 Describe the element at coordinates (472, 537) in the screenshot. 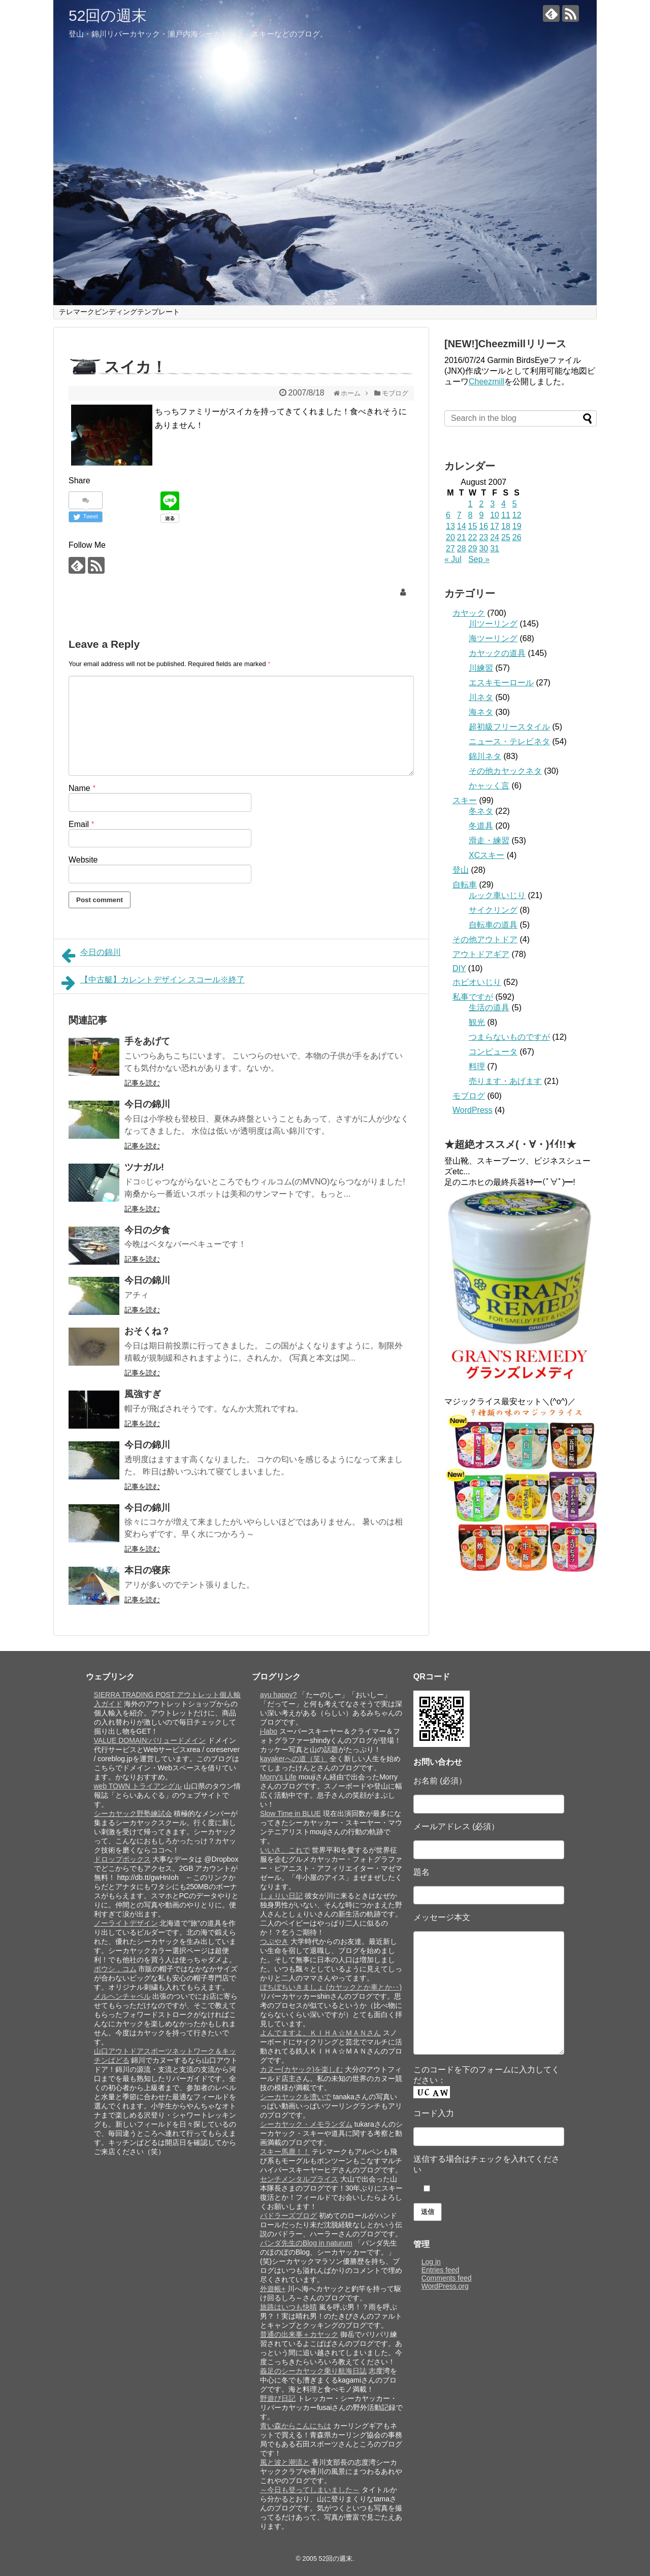

I see `22 [Posts published on August 22, 2007]` at that location.